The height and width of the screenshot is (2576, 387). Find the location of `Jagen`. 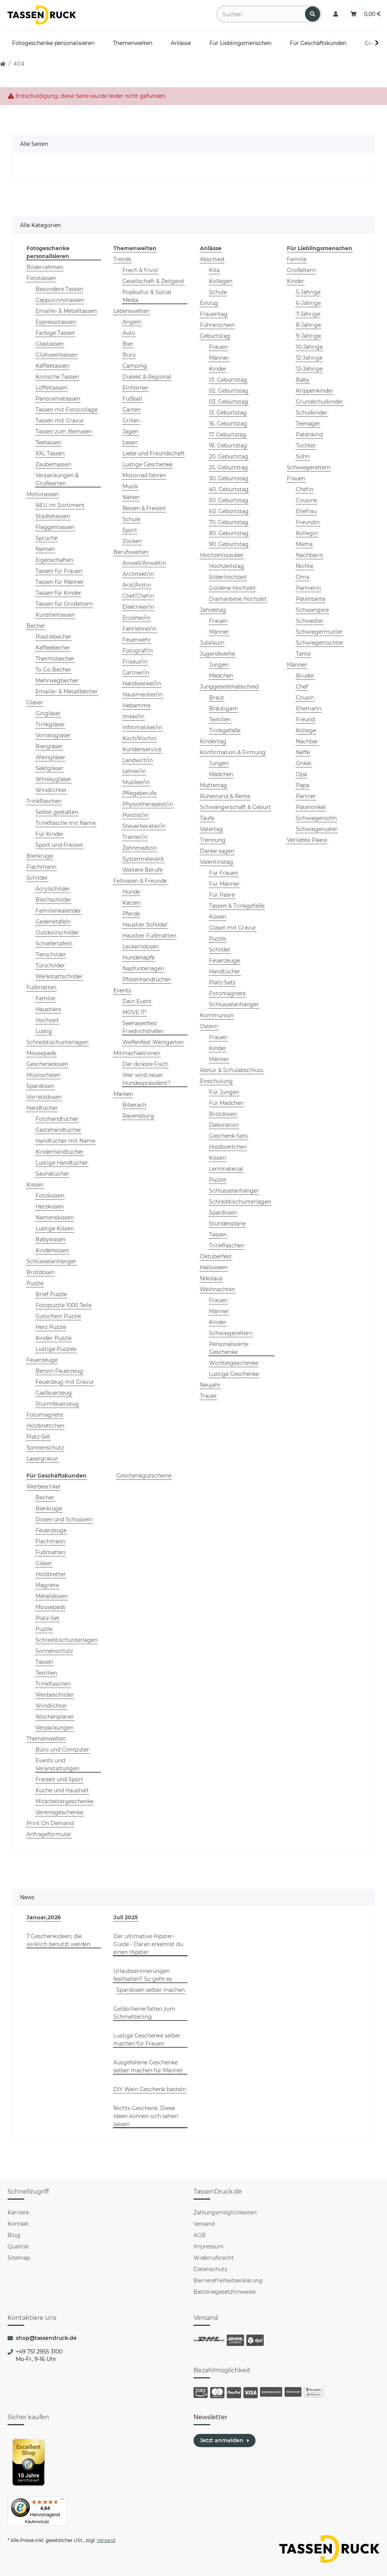

Jagen is located at coordinates (130, 431).